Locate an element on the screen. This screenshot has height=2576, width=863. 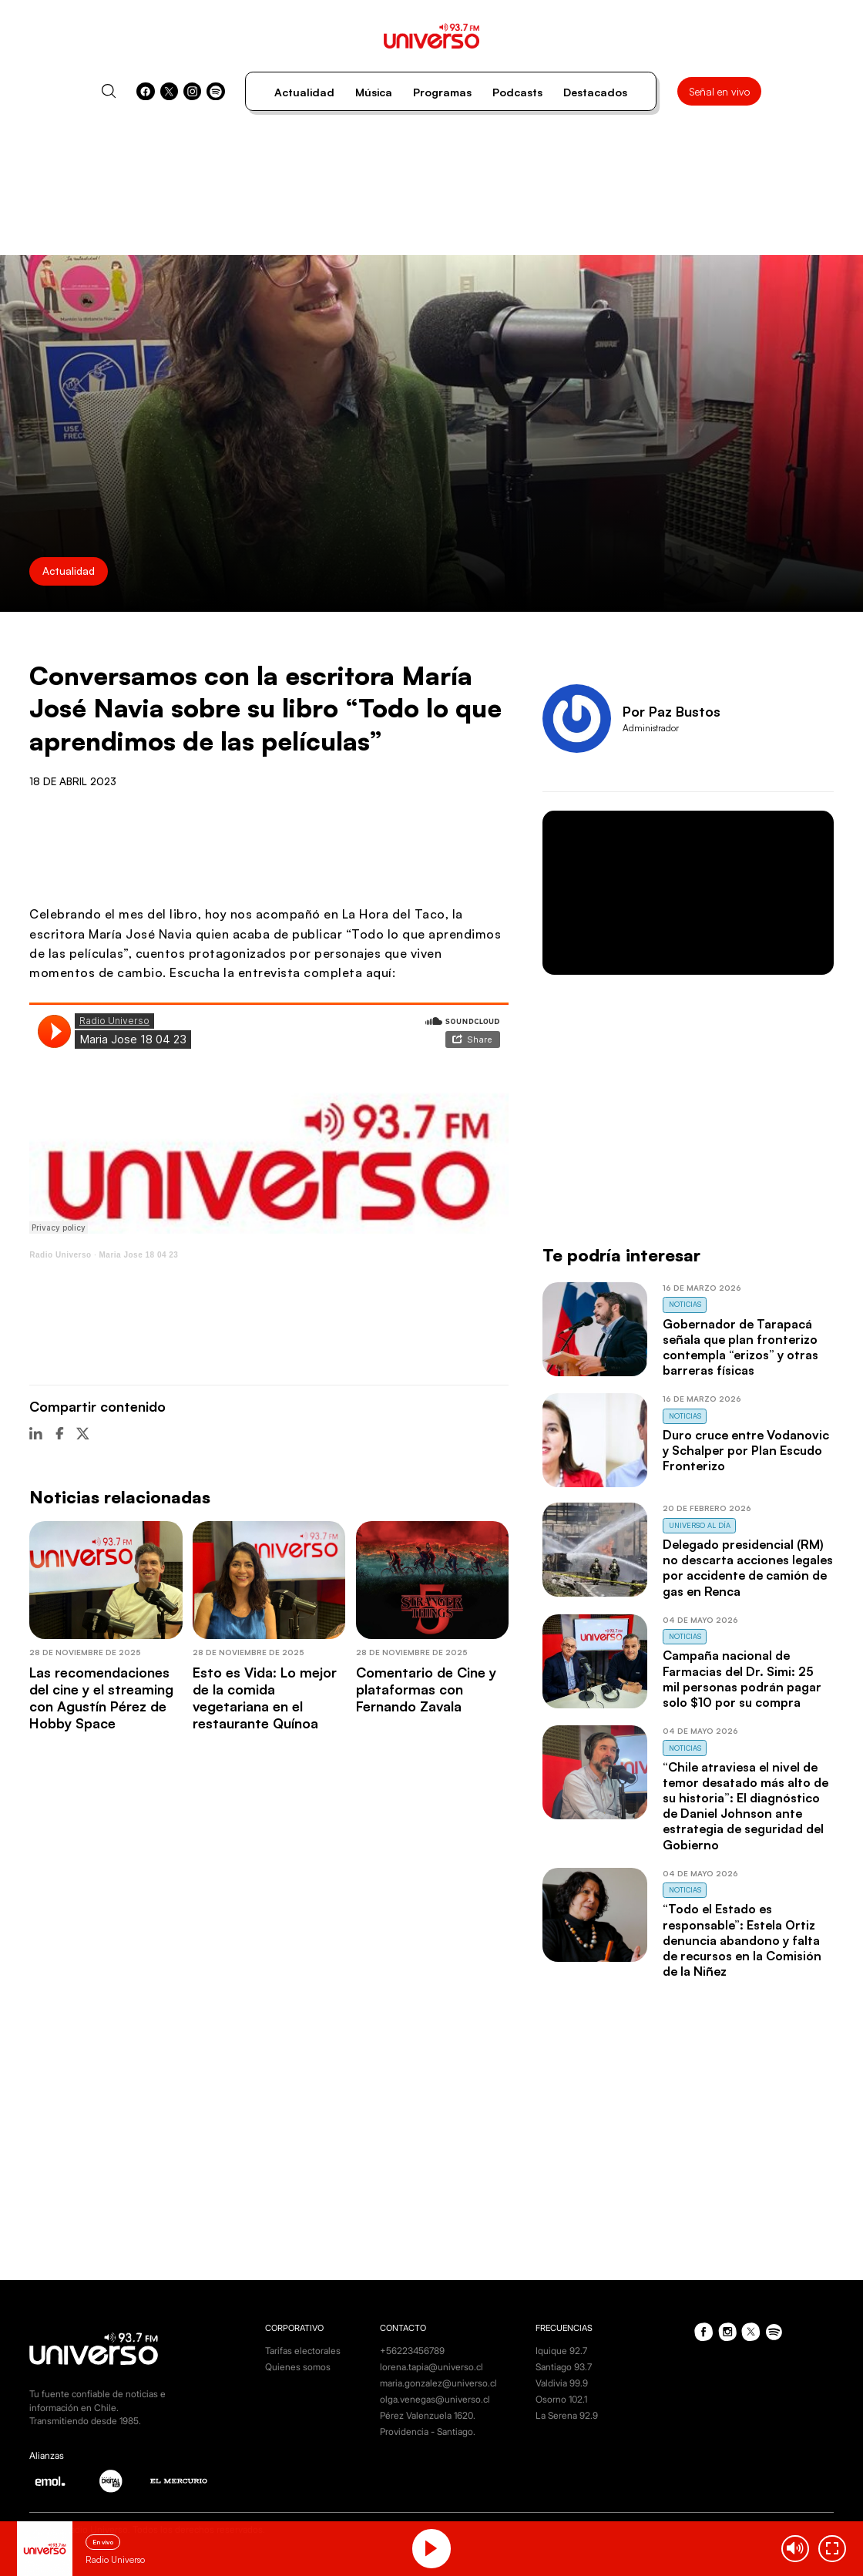
Comentario de Cine y plataformas con Fernando Zavala is located at coordinates (426, 1689).